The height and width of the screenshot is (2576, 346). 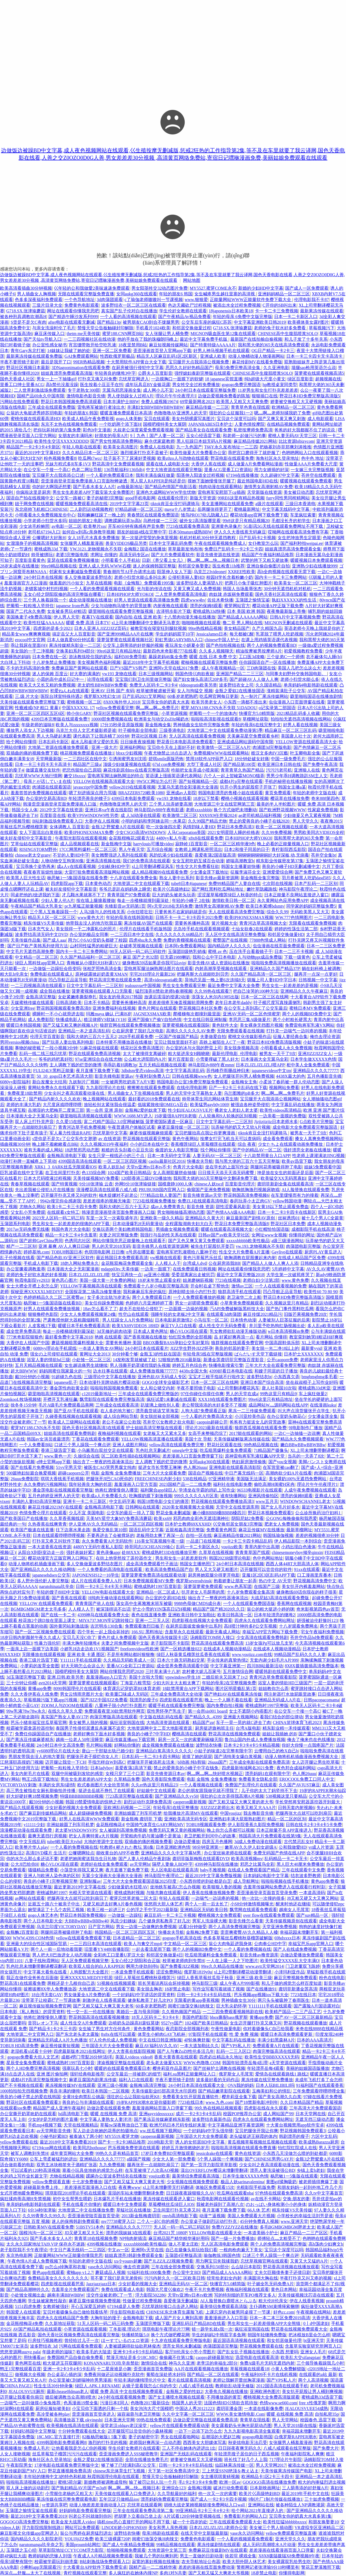 I want to click on 14妺妺让我破了她的处, so click(x=68, y=350).